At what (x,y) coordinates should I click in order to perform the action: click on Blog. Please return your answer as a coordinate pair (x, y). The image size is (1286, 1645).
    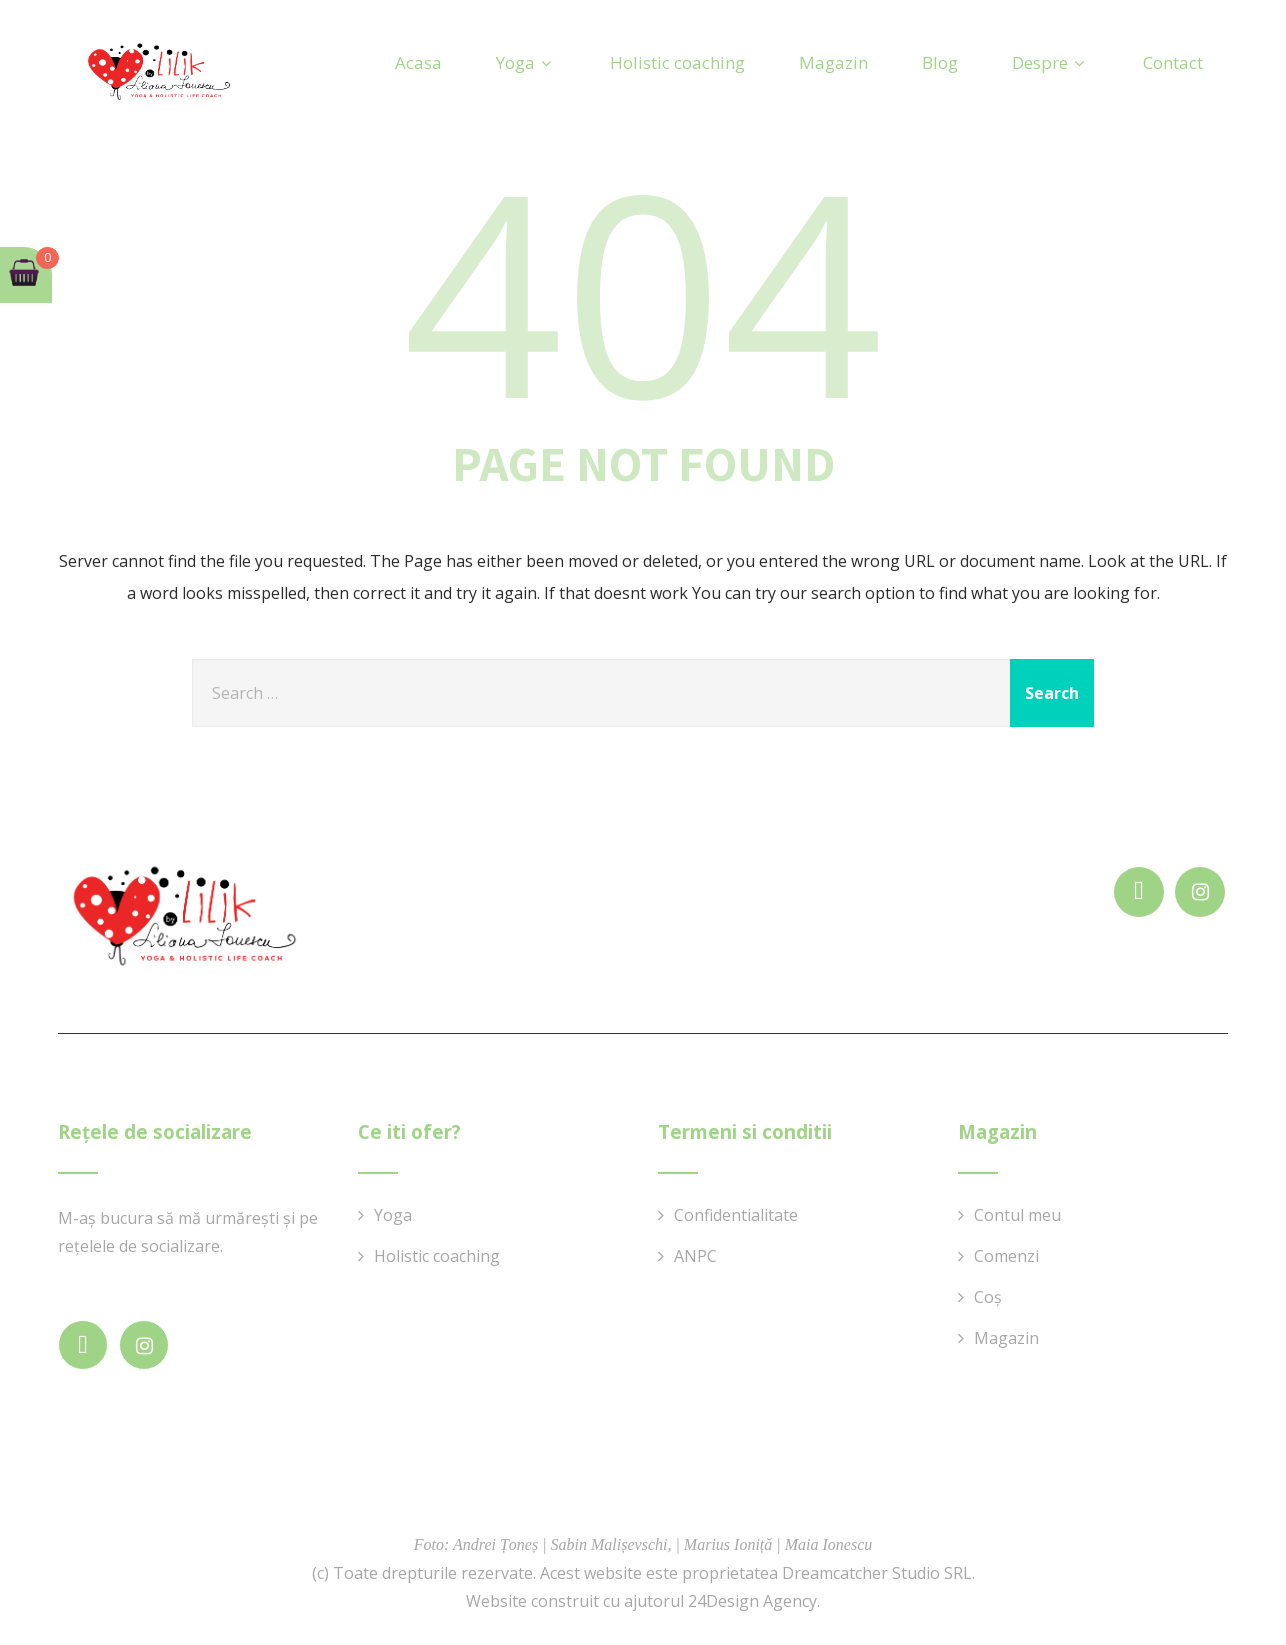
    Looking at the image, I should click on (940, 62).